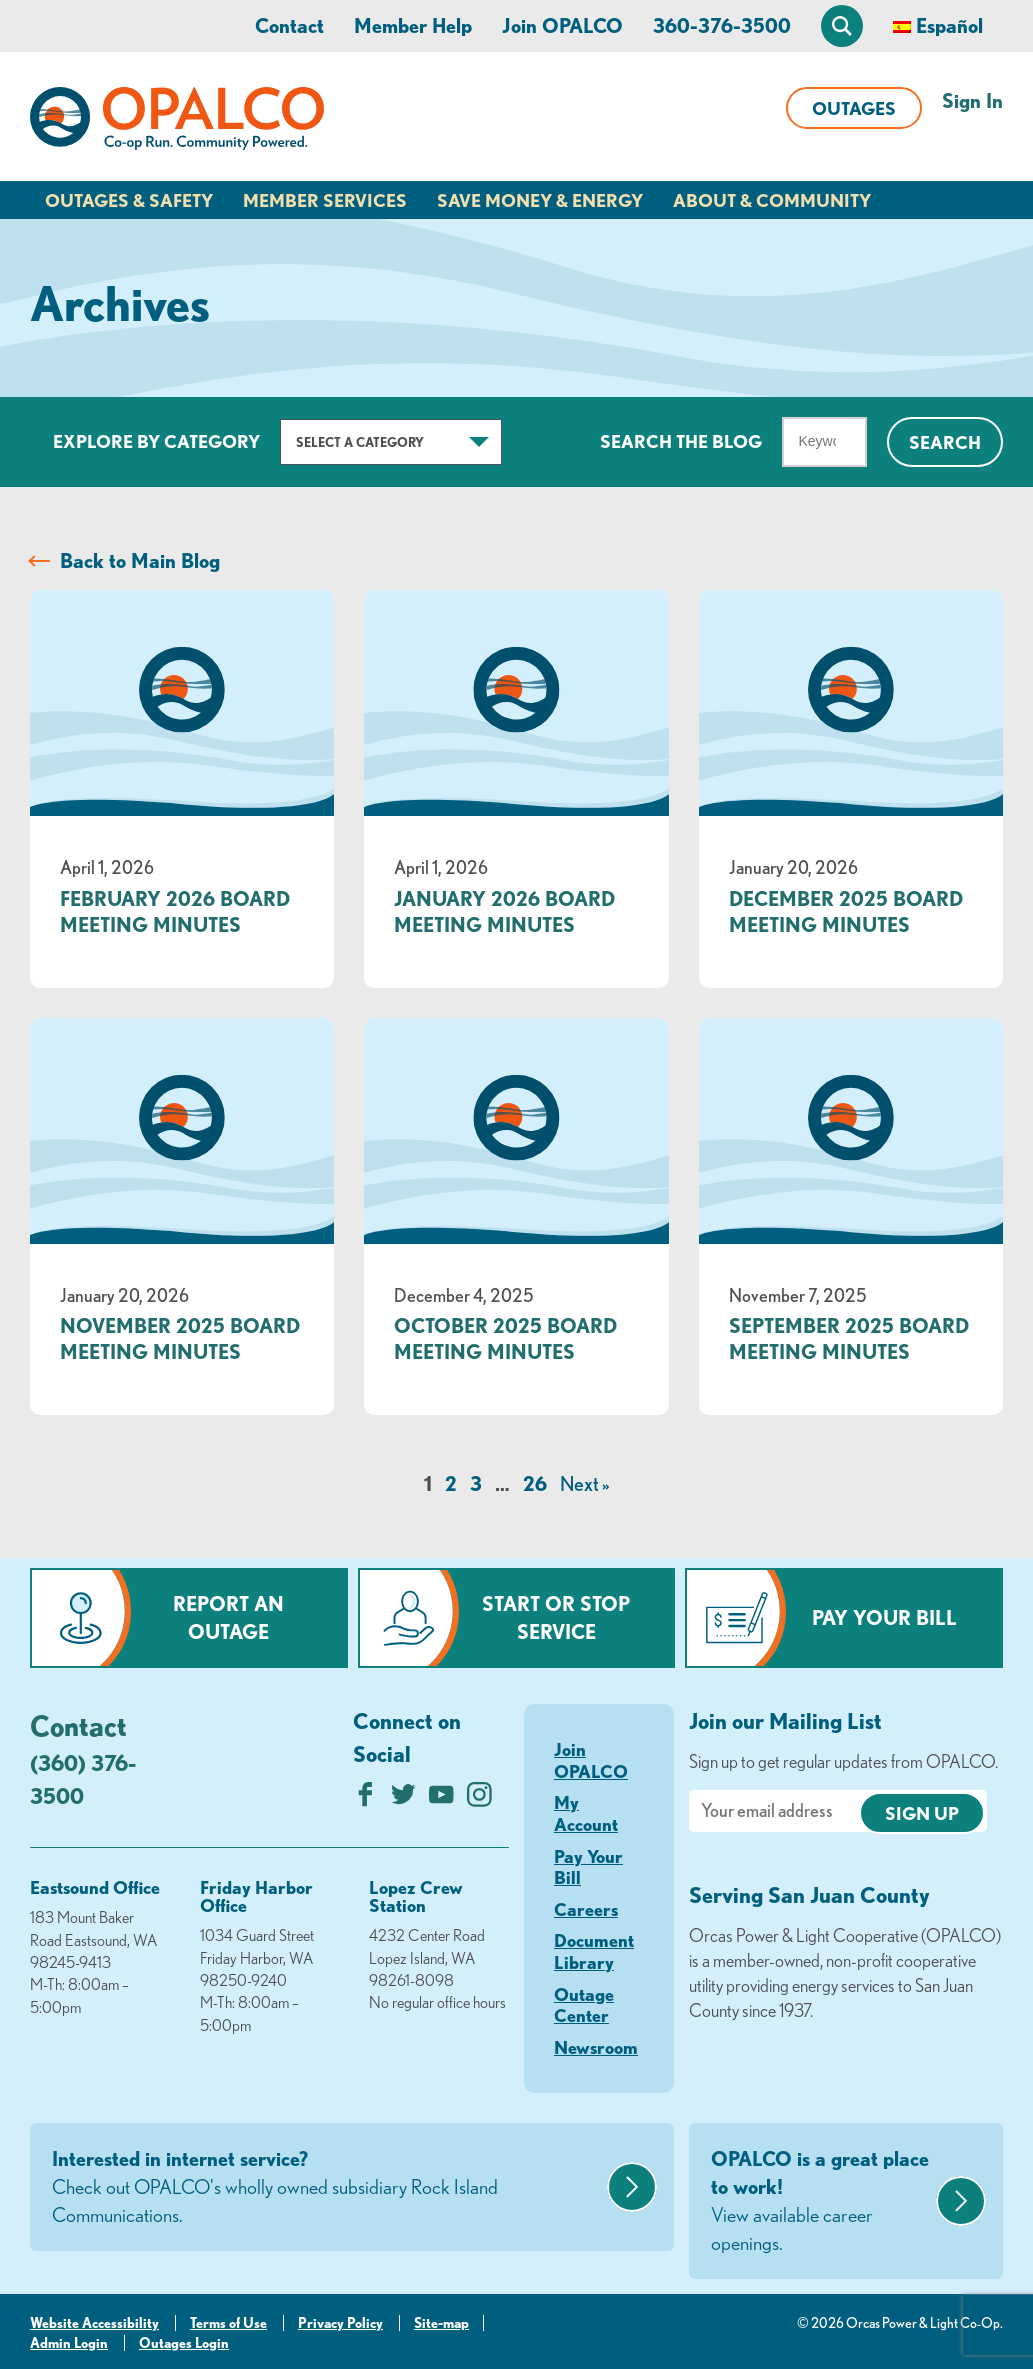 This screenshot has height=2369, width=1033. I want to click on 360-376-3500, so click(722, 25).